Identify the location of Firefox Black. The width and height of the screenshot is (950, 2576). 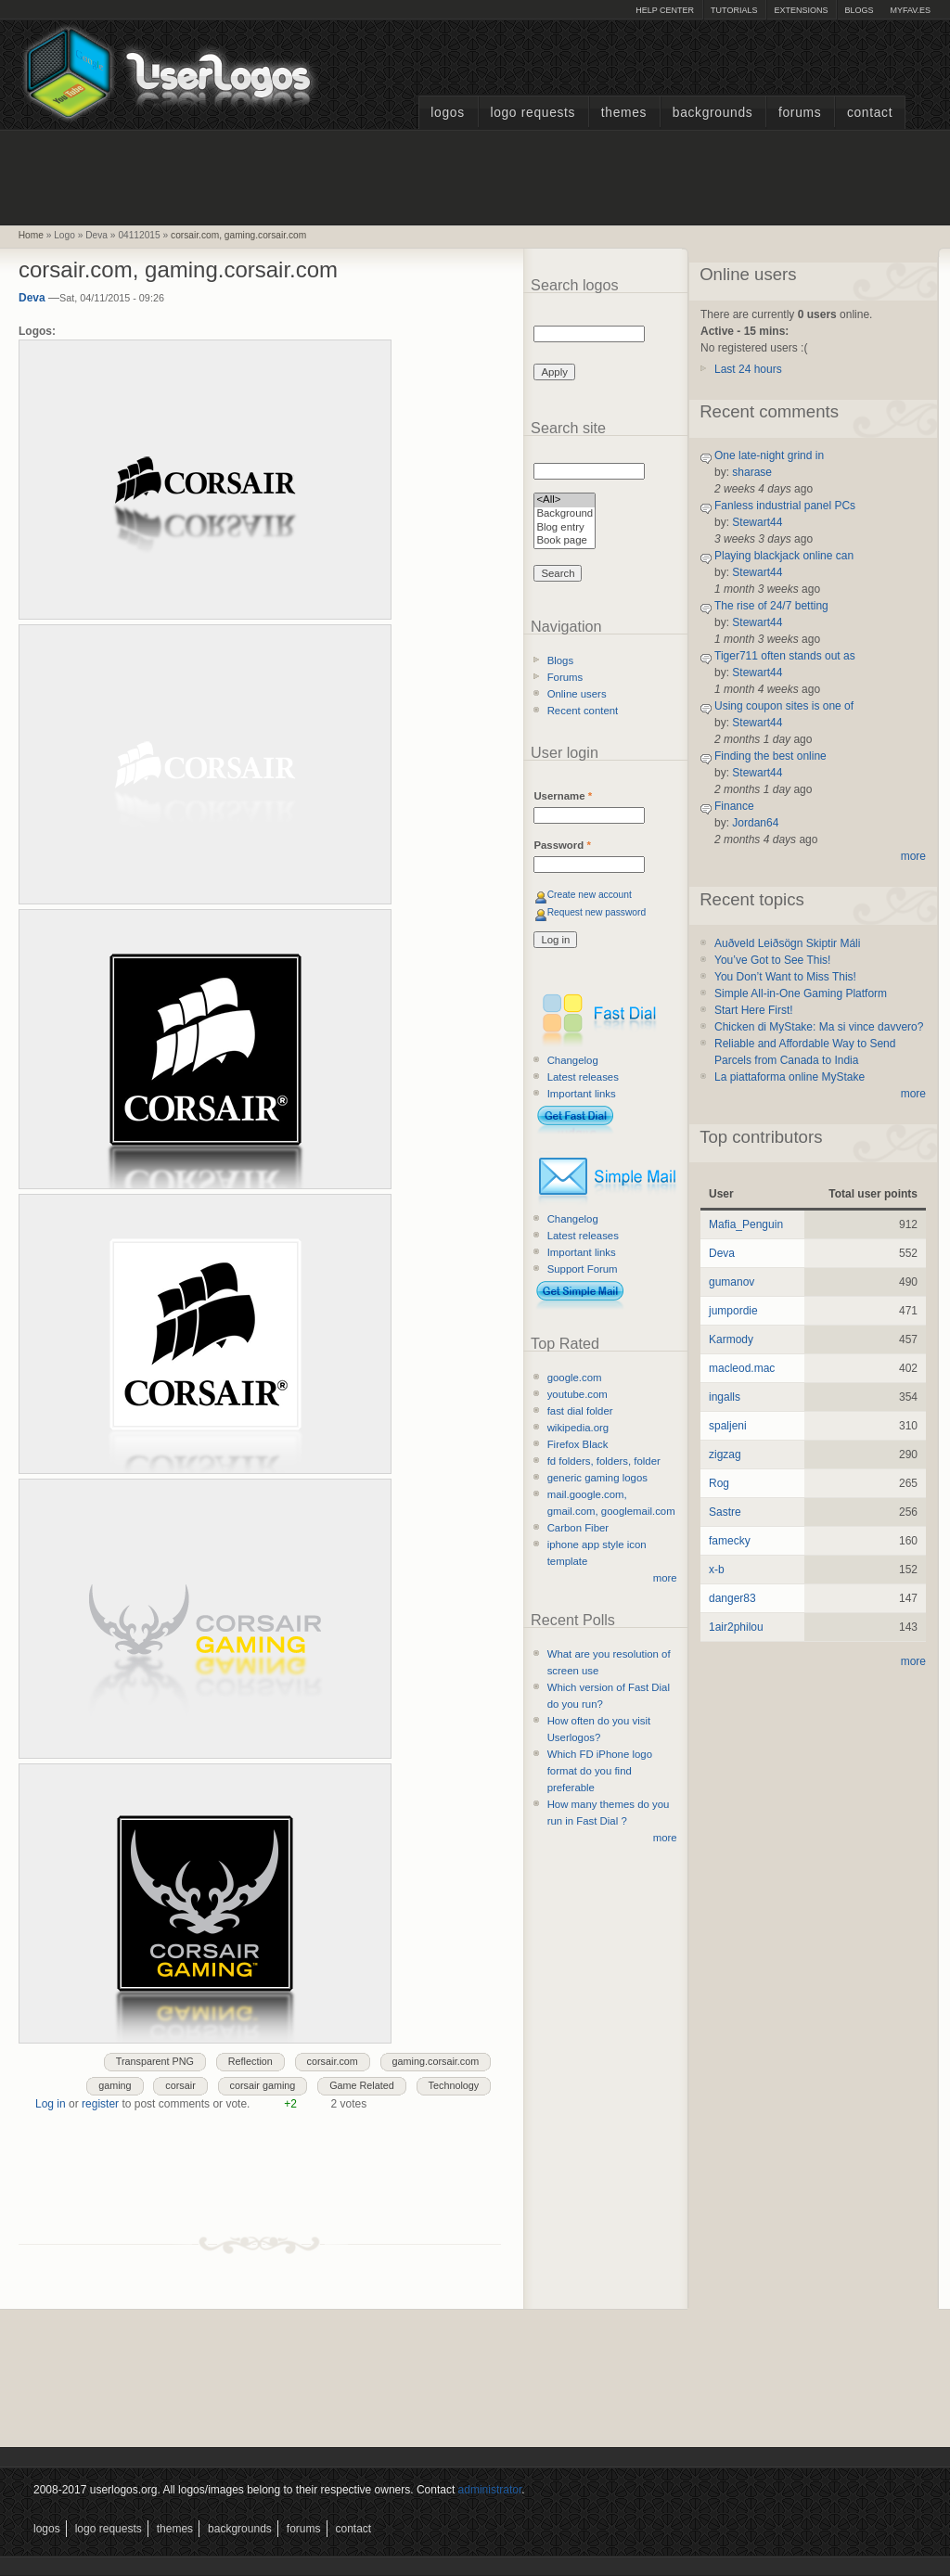
(578, 1444).